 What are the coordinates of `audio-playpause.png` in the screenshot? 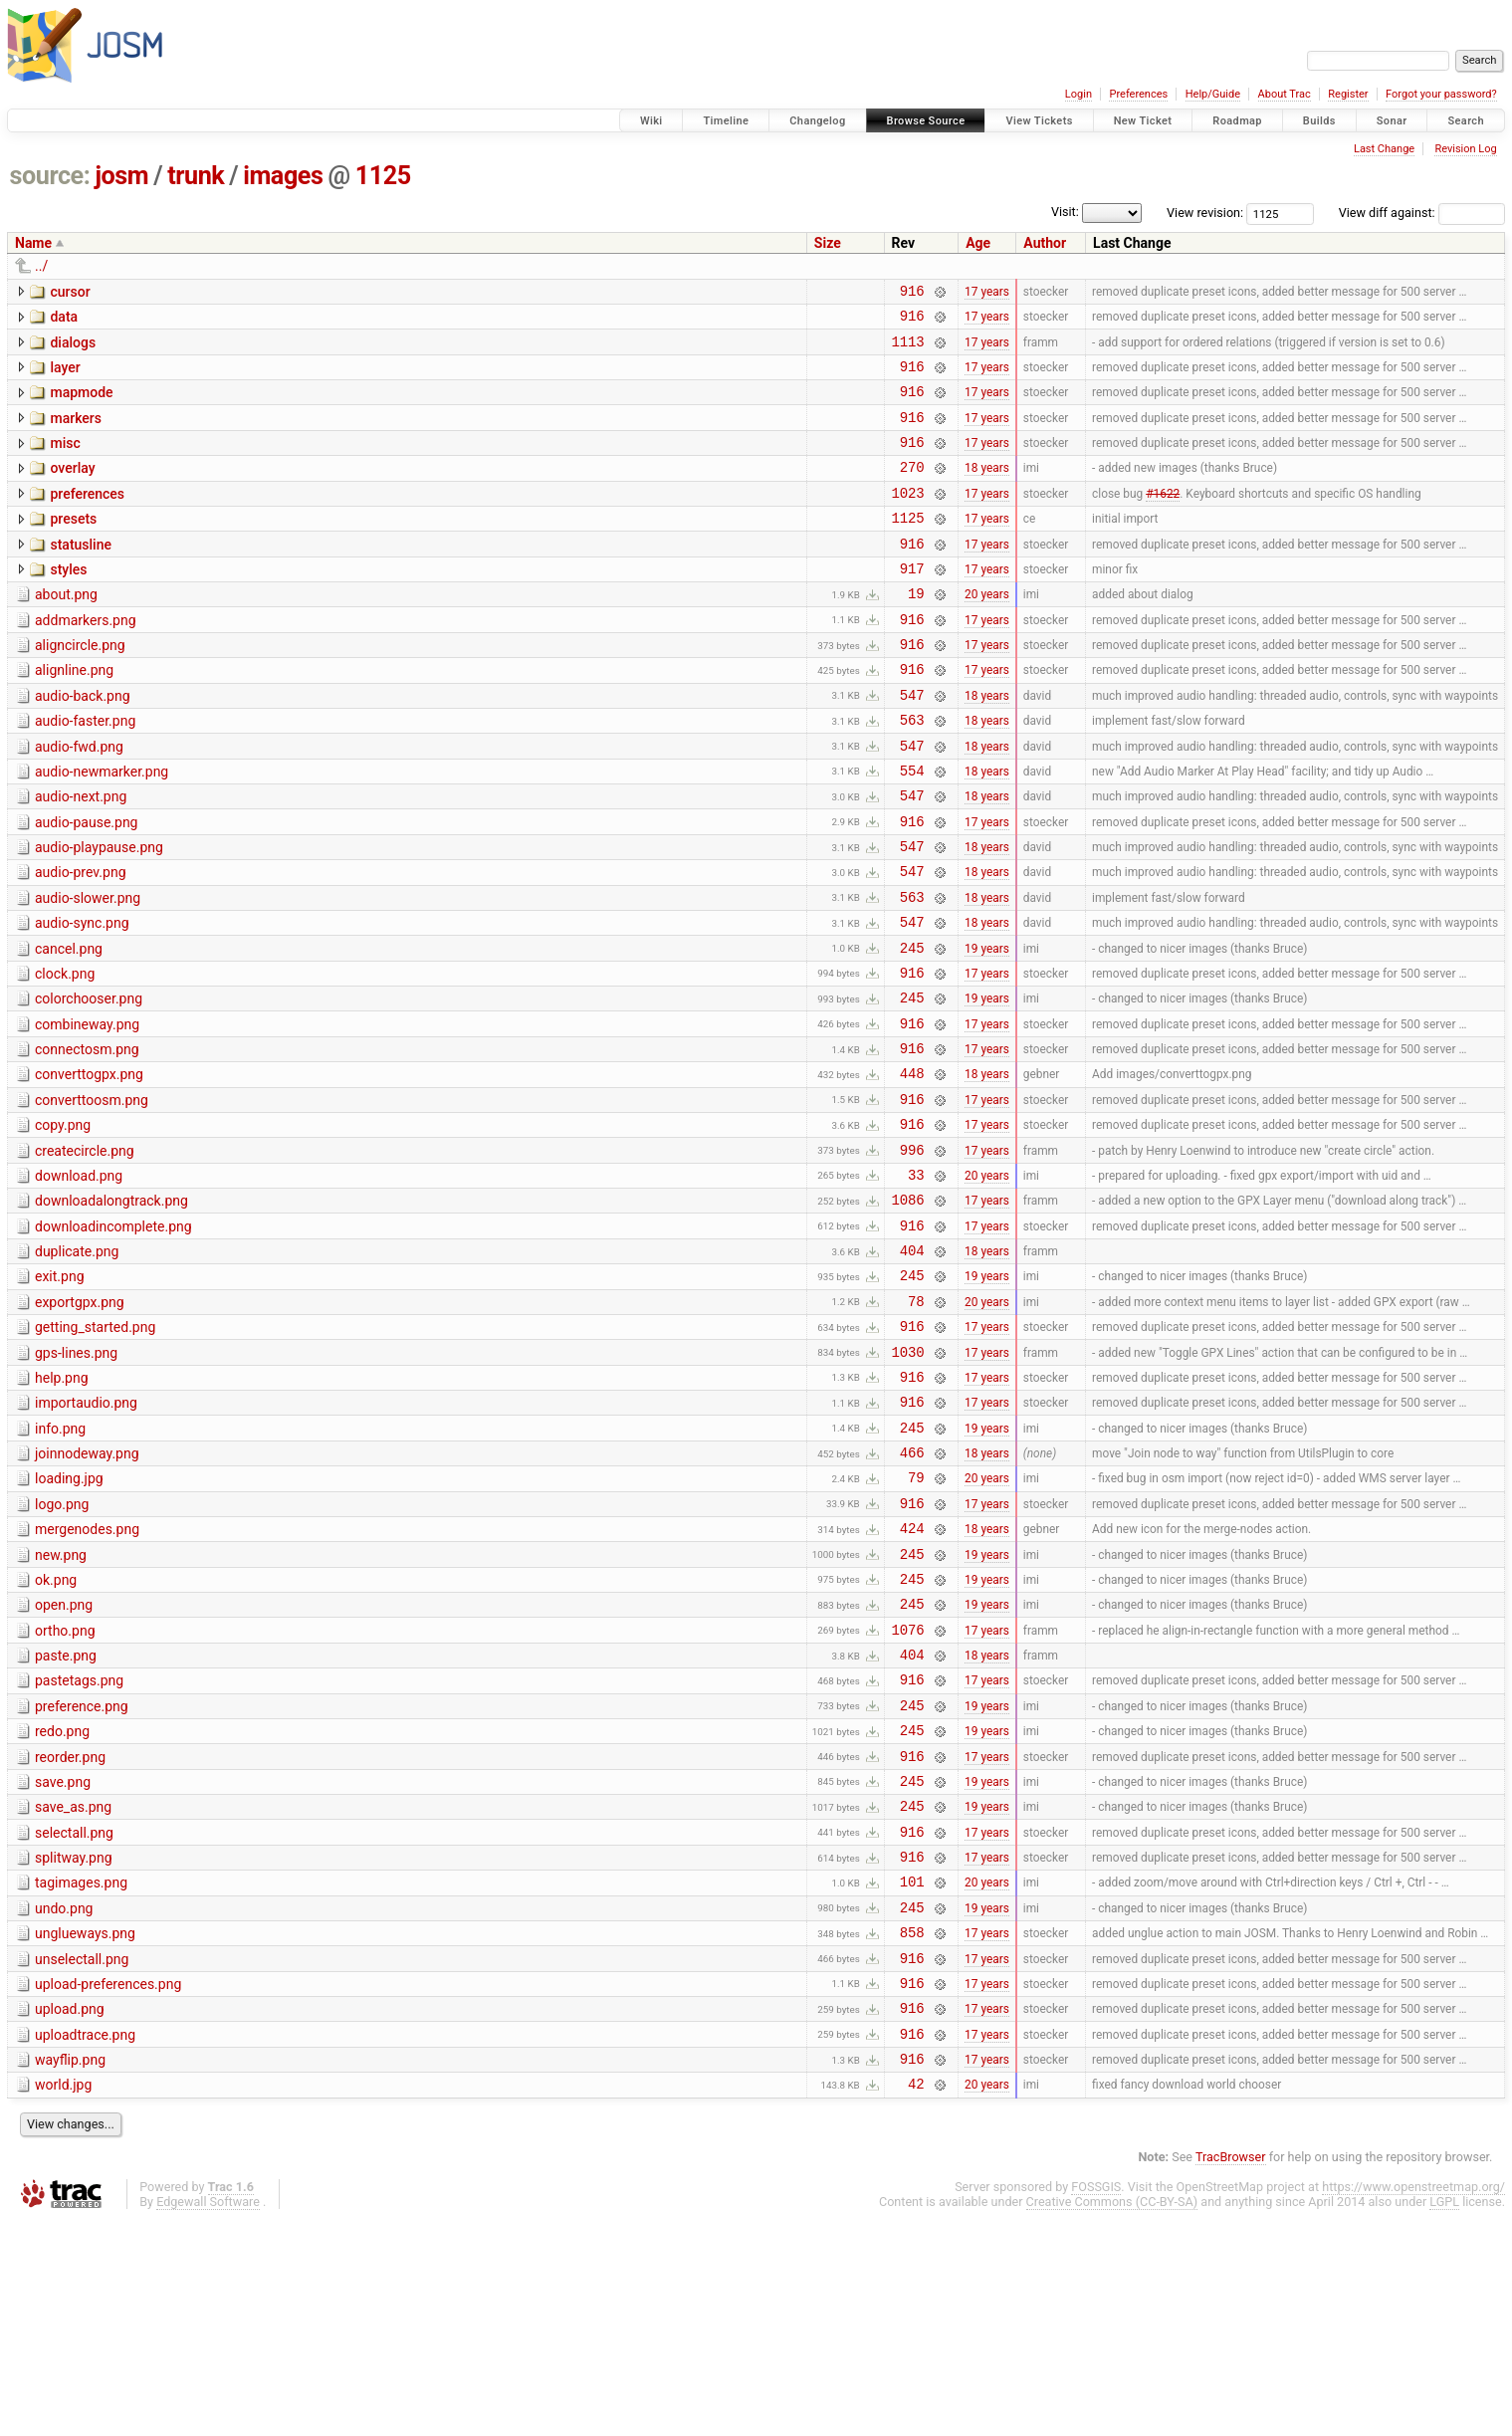 It's located at (99, 913).